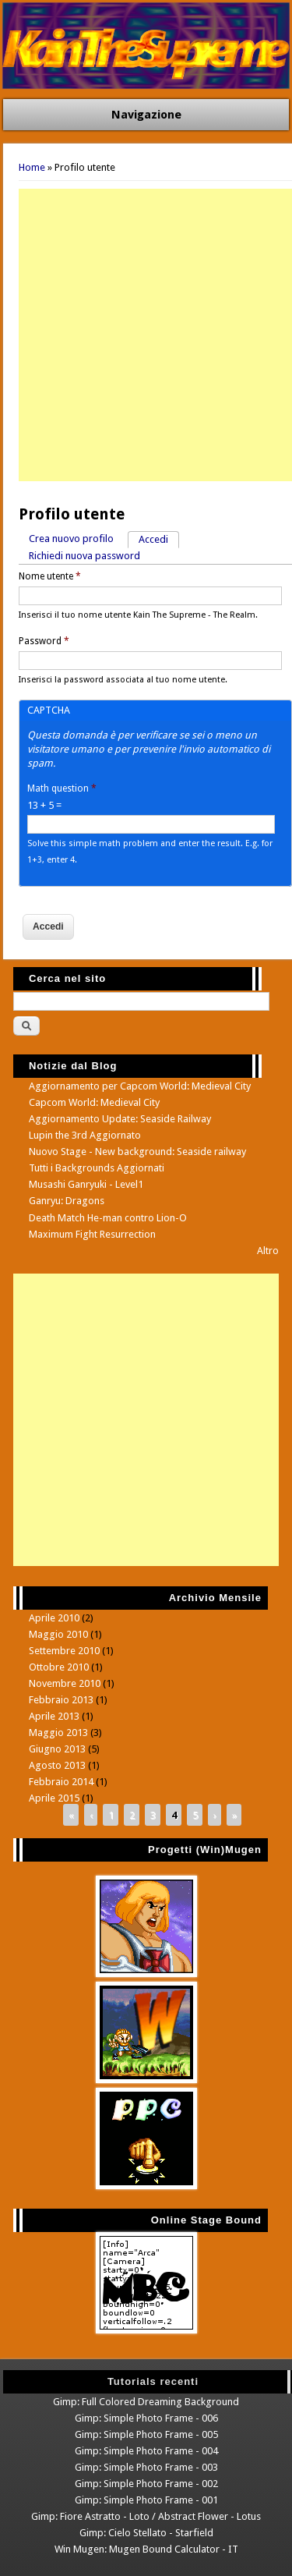 The image size is (292, 2576). I want to click on Gimp: Cielo Stellato - Starfield, so click(146, 2533).